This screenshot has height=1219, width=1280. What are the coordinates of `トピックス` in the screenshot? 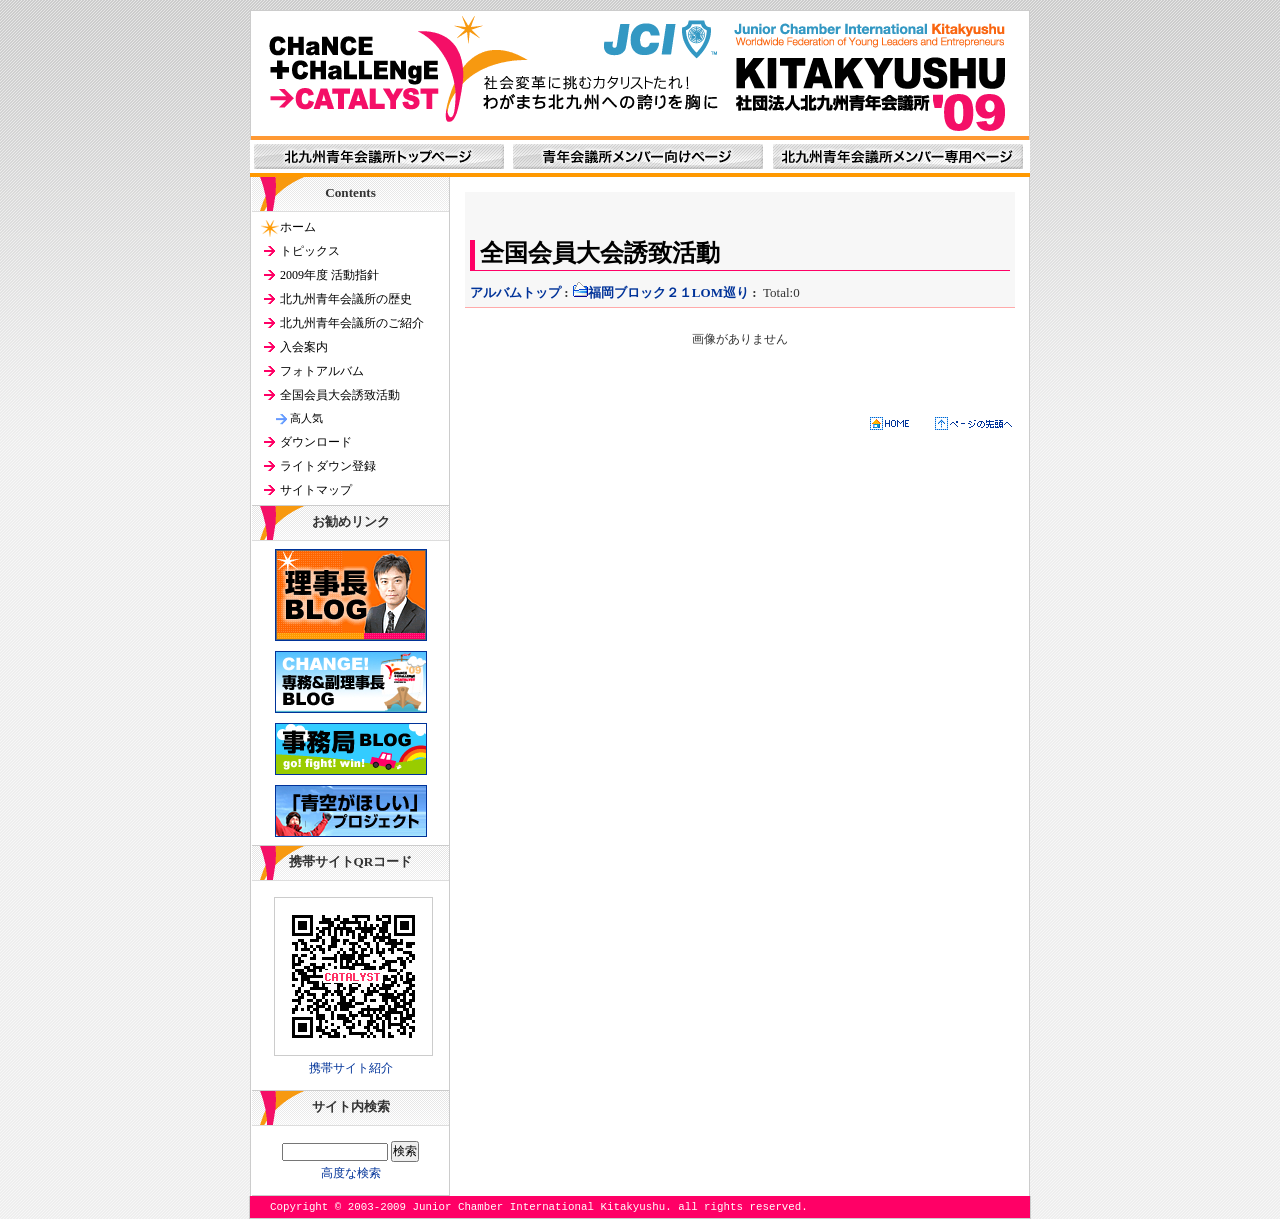 It's located at (310, 251).